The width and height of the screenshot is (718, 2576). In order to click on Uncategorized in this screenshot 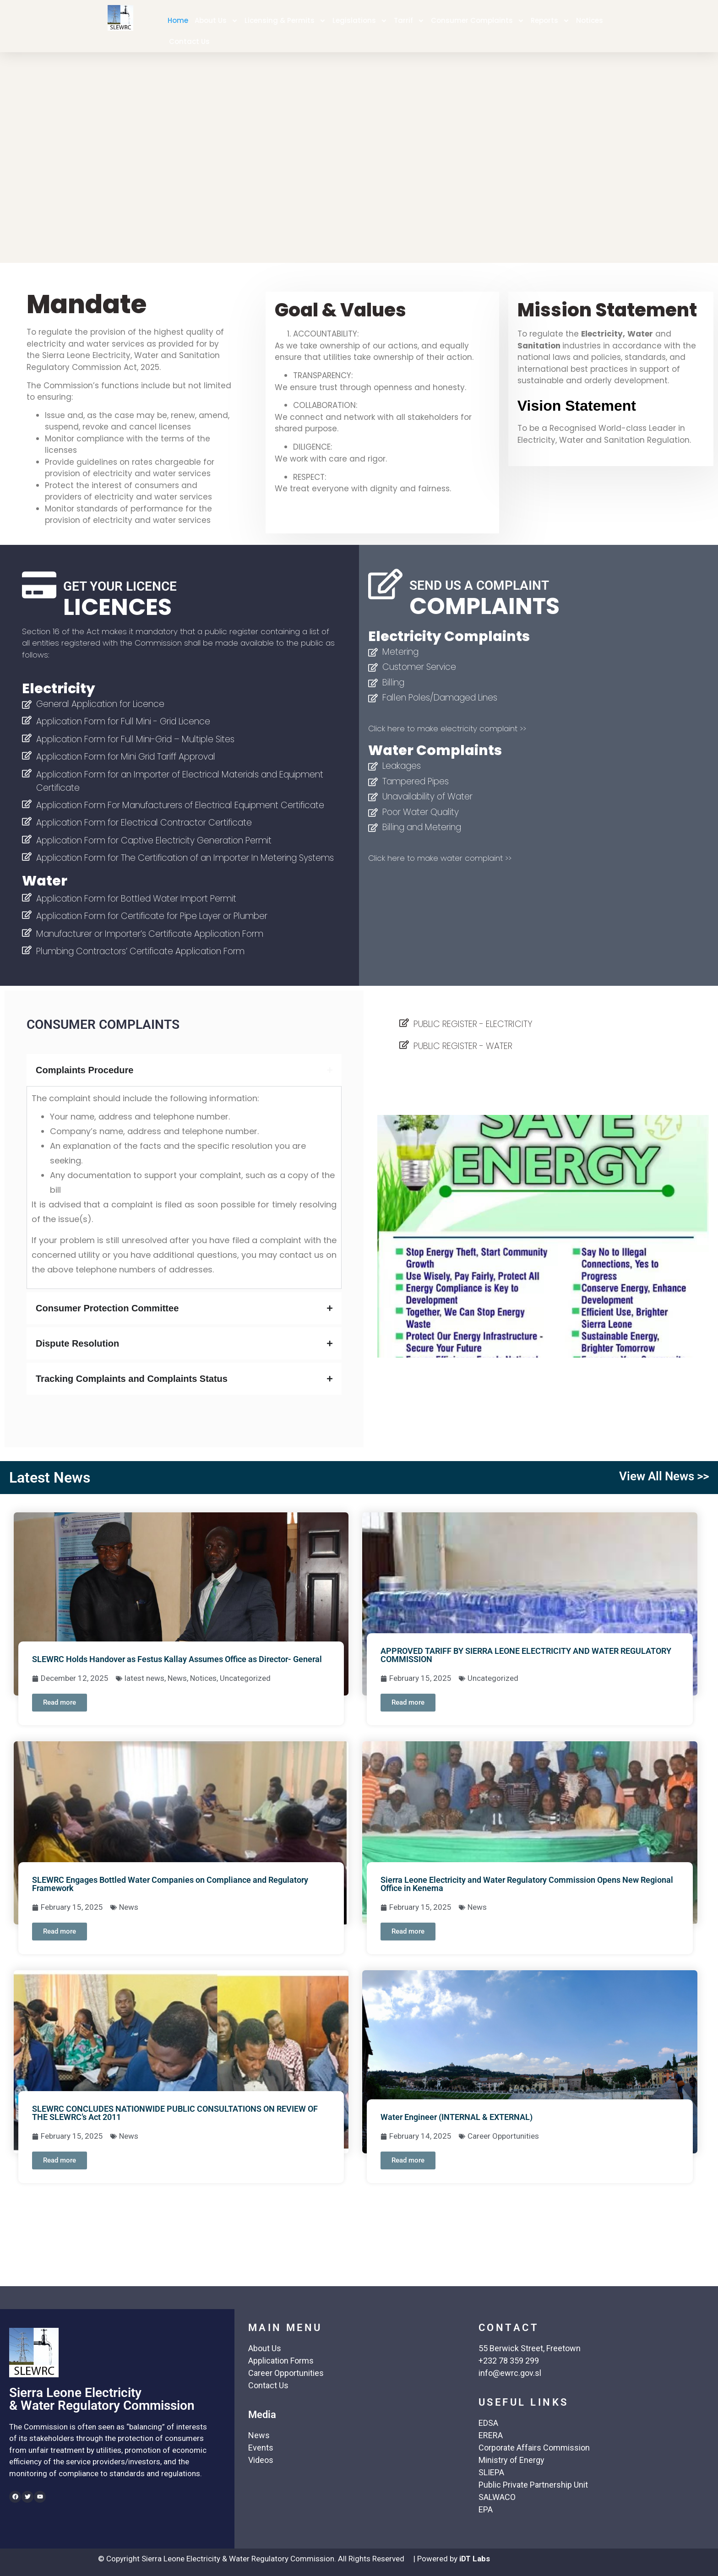, I will do `click(245, 1678)`.